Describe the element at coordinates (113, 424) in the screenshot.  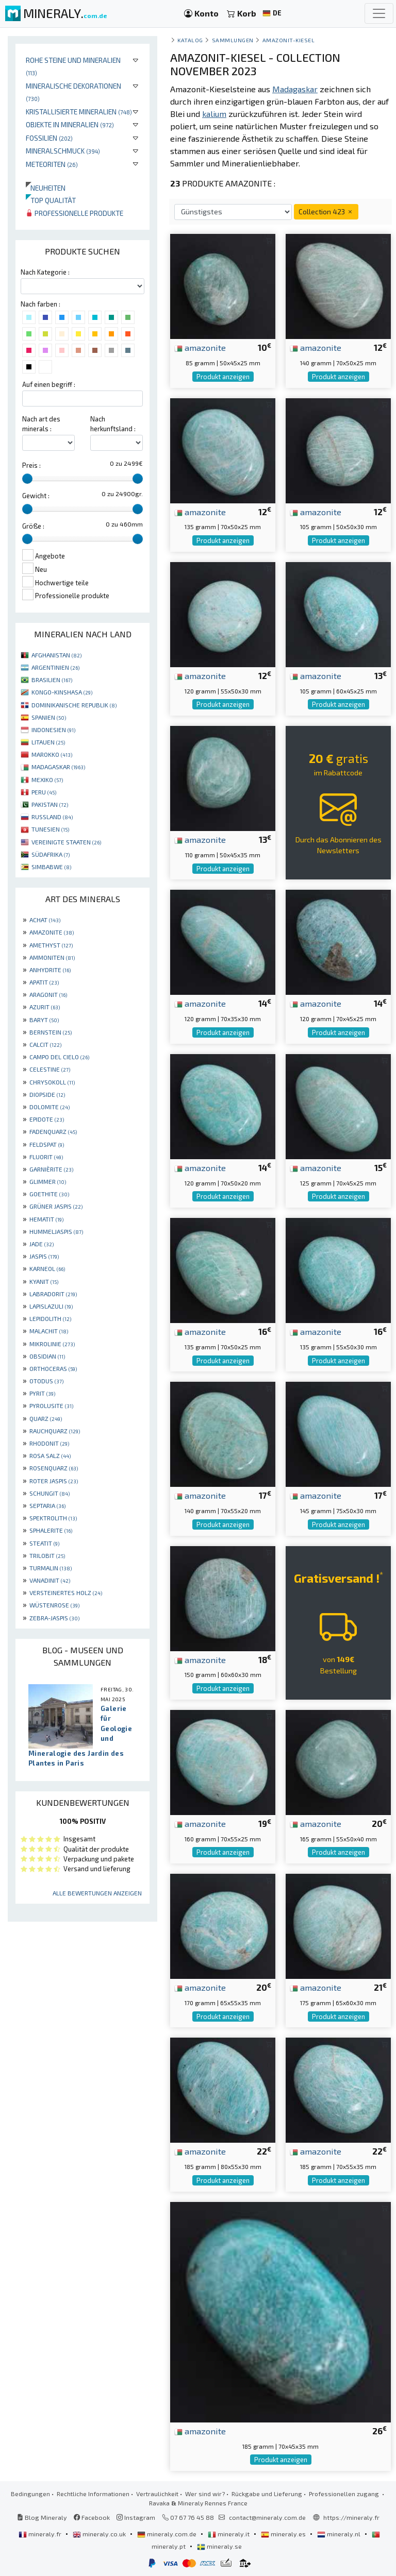
I see `Nach herkunftsland :` at that location.